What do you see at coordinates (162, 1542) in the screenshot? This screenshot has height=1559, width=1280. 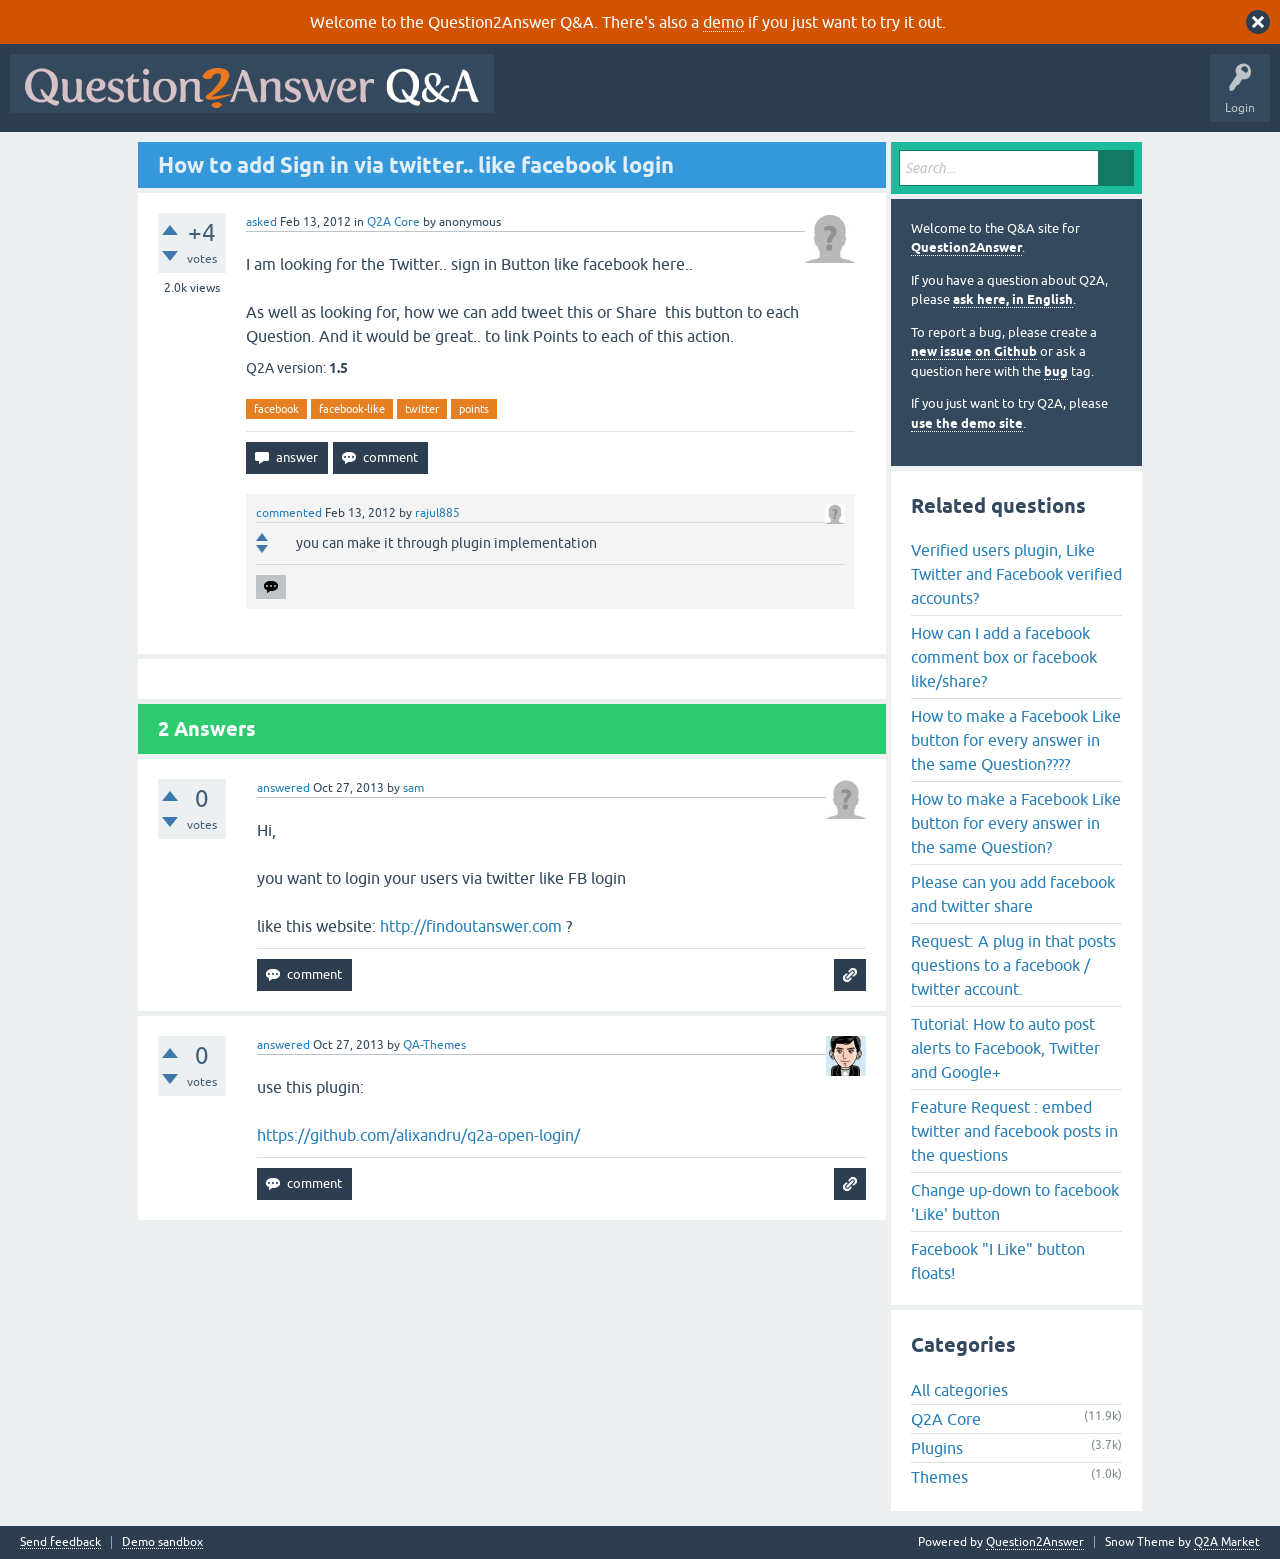 I see `Demo sandbox` at bounding box center [162, 1542].